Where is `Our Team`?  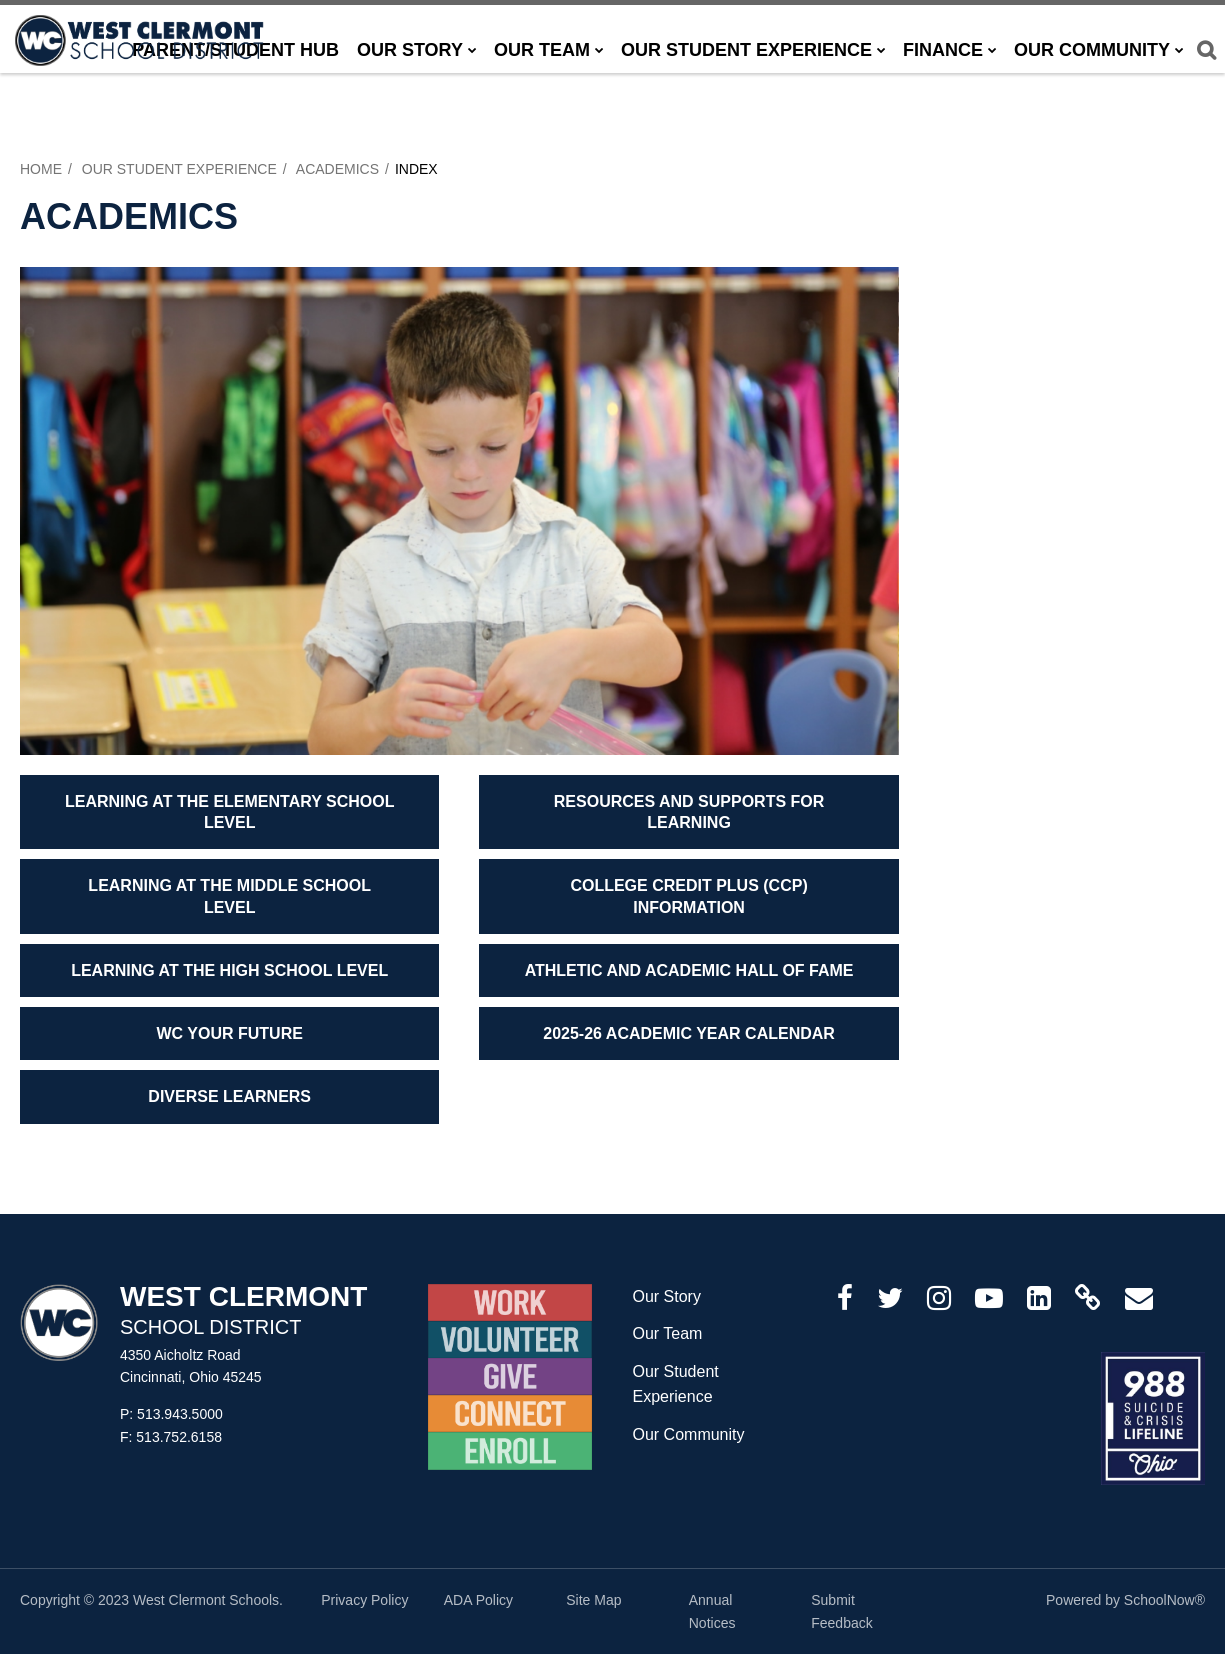
Our Team is located at coordinates (667, 1333).